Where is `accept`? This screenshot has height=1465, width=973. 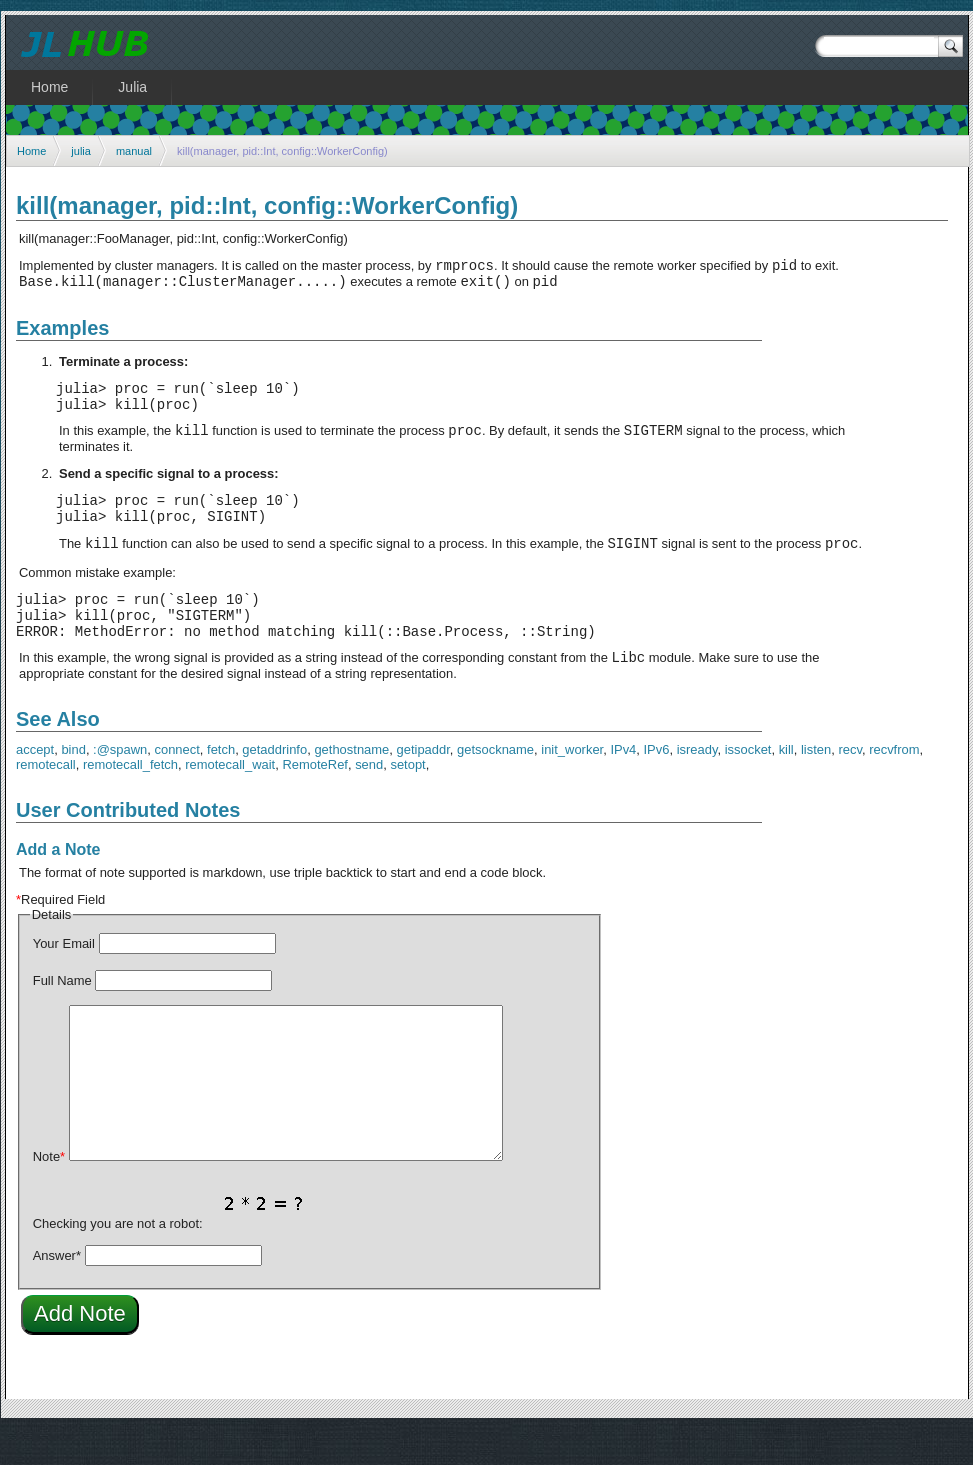 accept is located at coordinates (35, 785).